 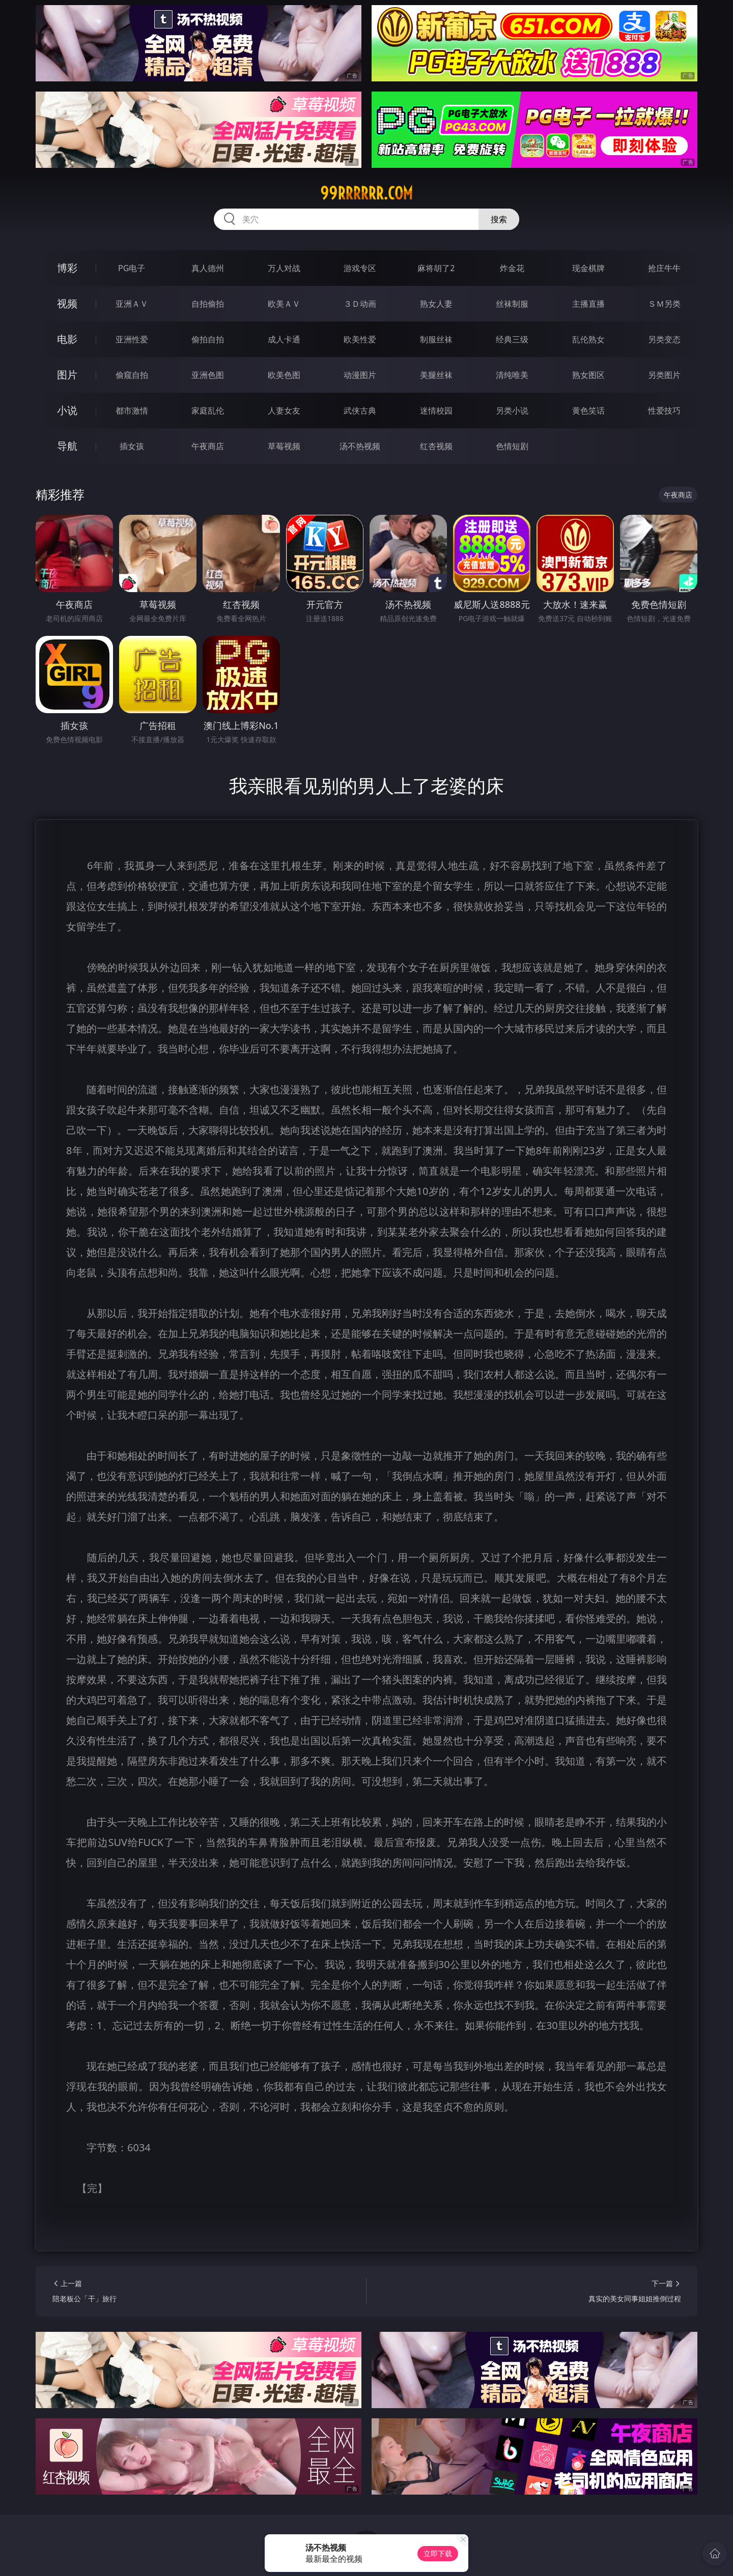 I want to click on 色情短剧, so click(x=512, y=446).